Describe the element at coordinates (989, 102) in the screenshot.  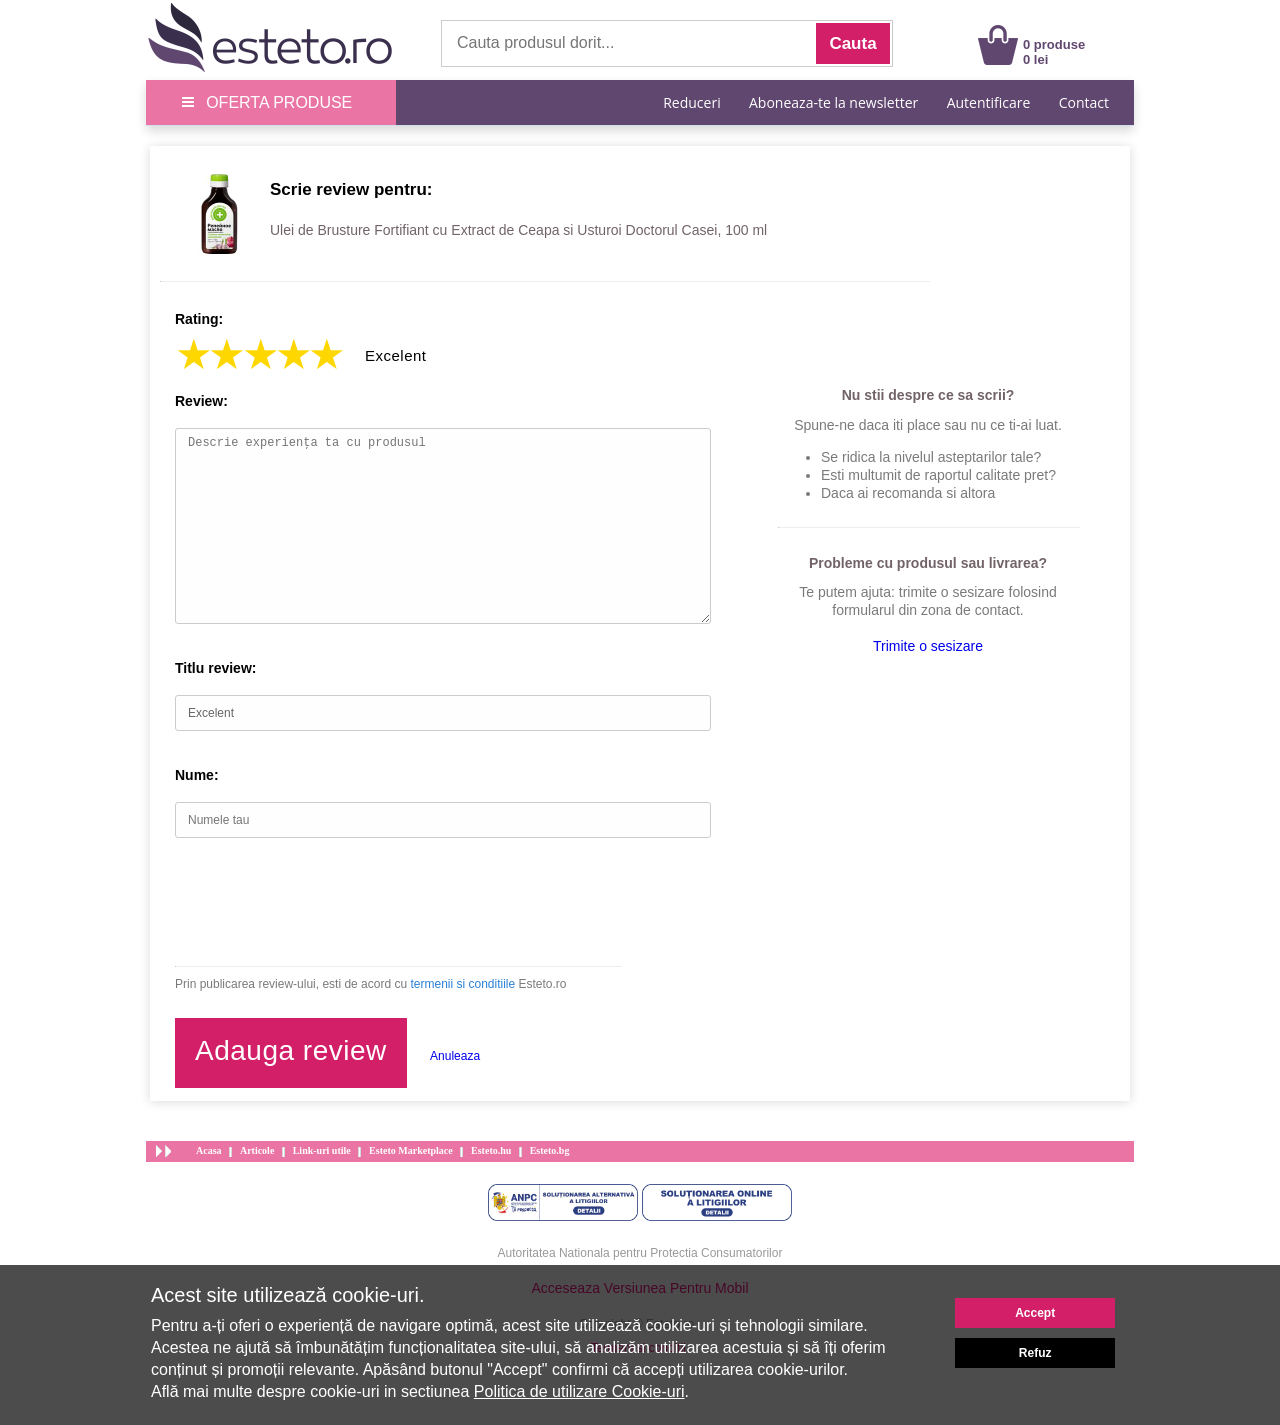
I see `Autentificare` at that location.